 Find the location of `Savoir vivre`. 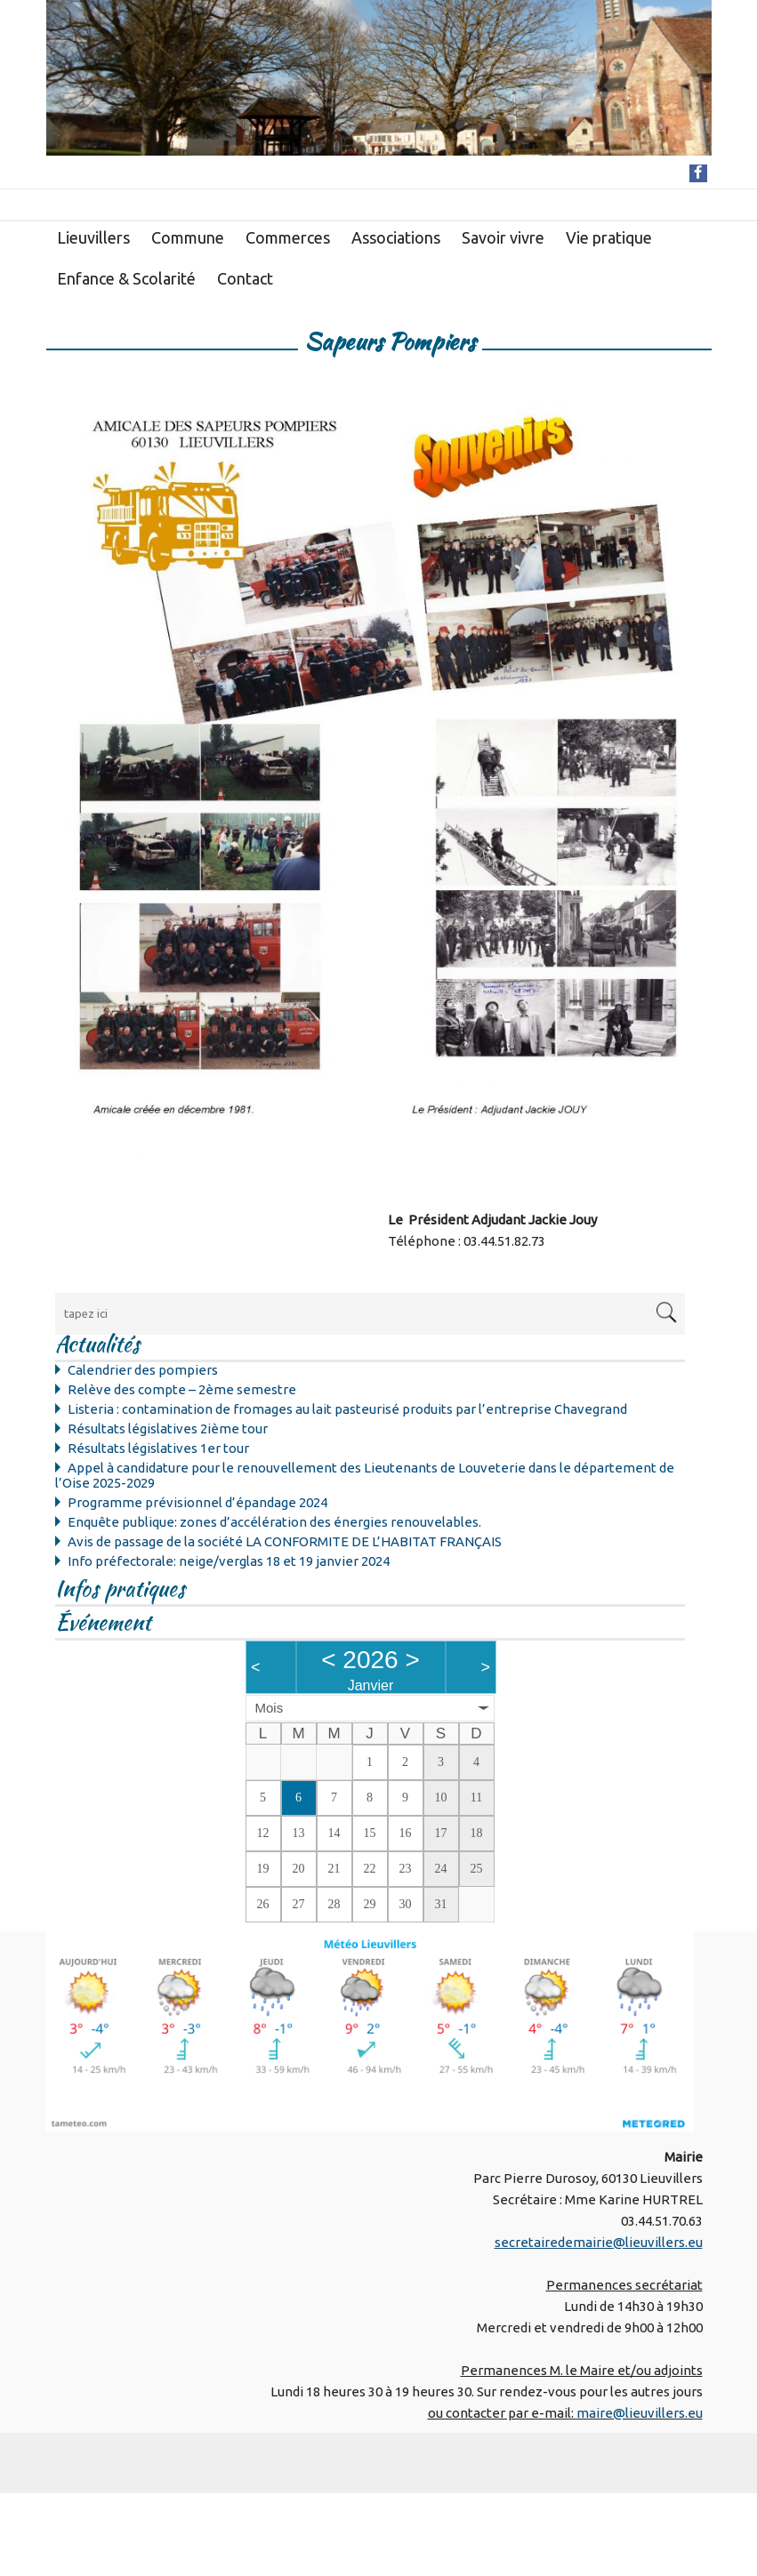

Savoir vivre is located at coordinates (503, 237).